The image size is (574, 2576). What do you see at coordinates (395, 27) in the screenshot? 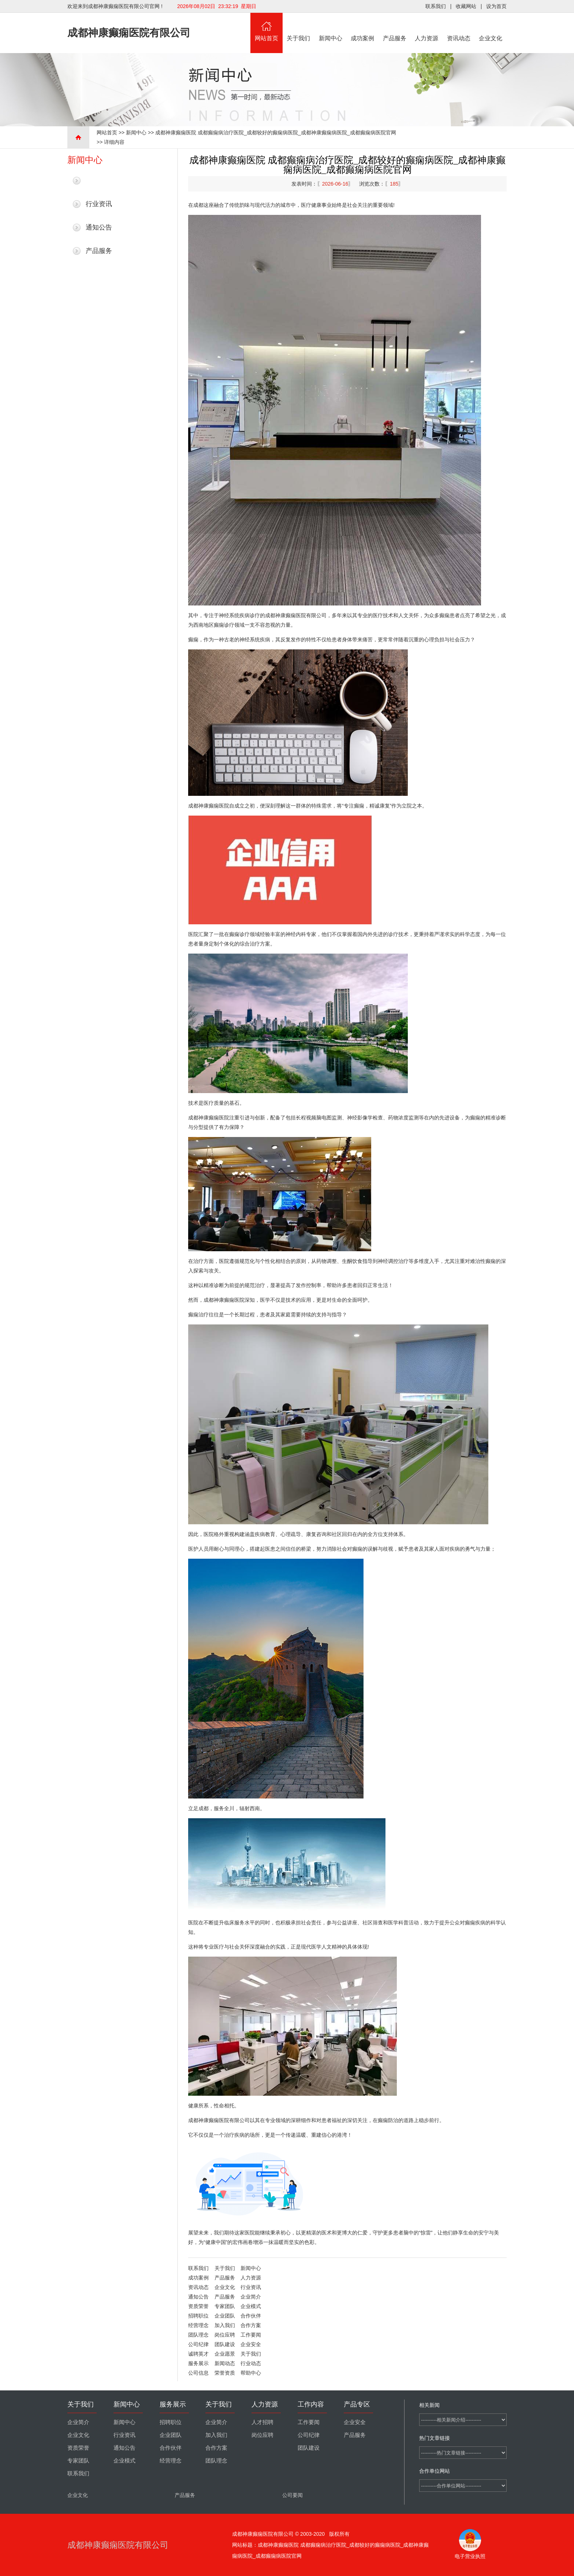
I see `产品服务` at bounding box center [395, 27].